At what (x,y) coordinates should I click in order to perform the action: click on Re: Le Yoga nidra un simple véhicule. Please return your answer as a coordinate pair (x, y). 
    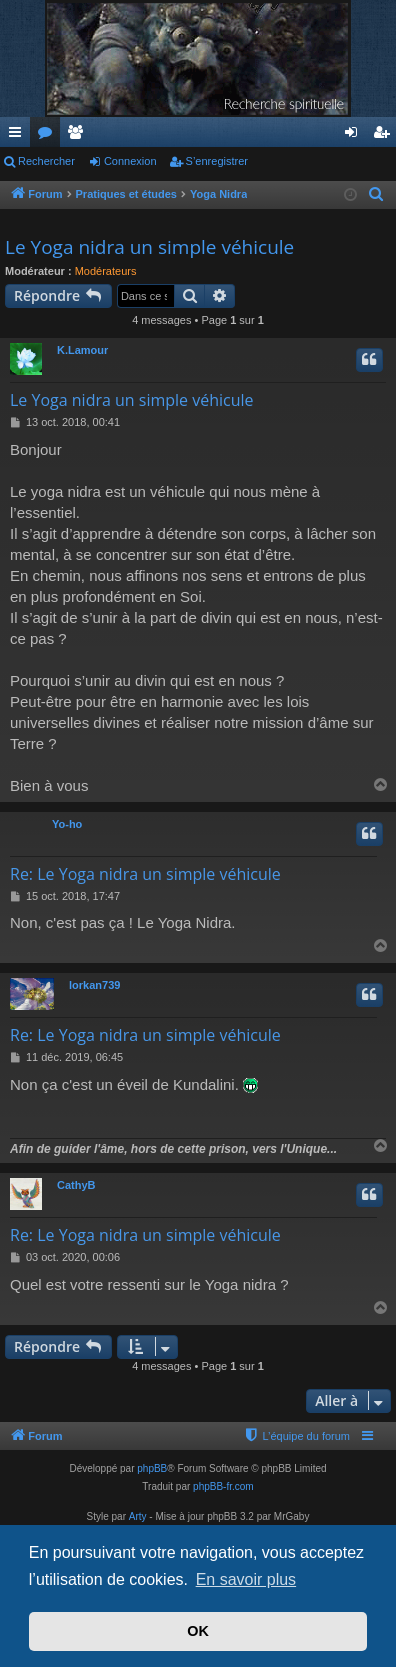
    Looking at the image, I should click on (145, 874).